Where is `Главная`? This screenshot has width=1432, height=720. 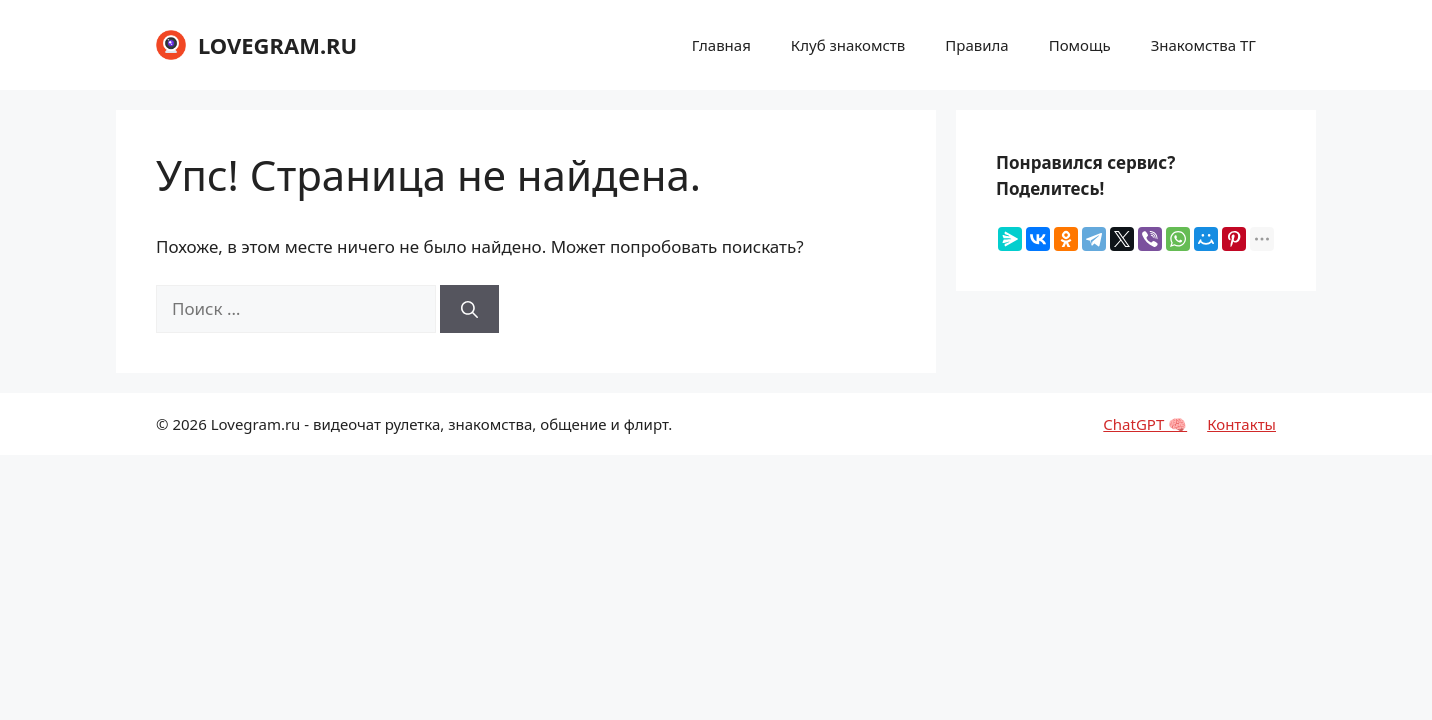 Главная is located at coordinates (721, 45).